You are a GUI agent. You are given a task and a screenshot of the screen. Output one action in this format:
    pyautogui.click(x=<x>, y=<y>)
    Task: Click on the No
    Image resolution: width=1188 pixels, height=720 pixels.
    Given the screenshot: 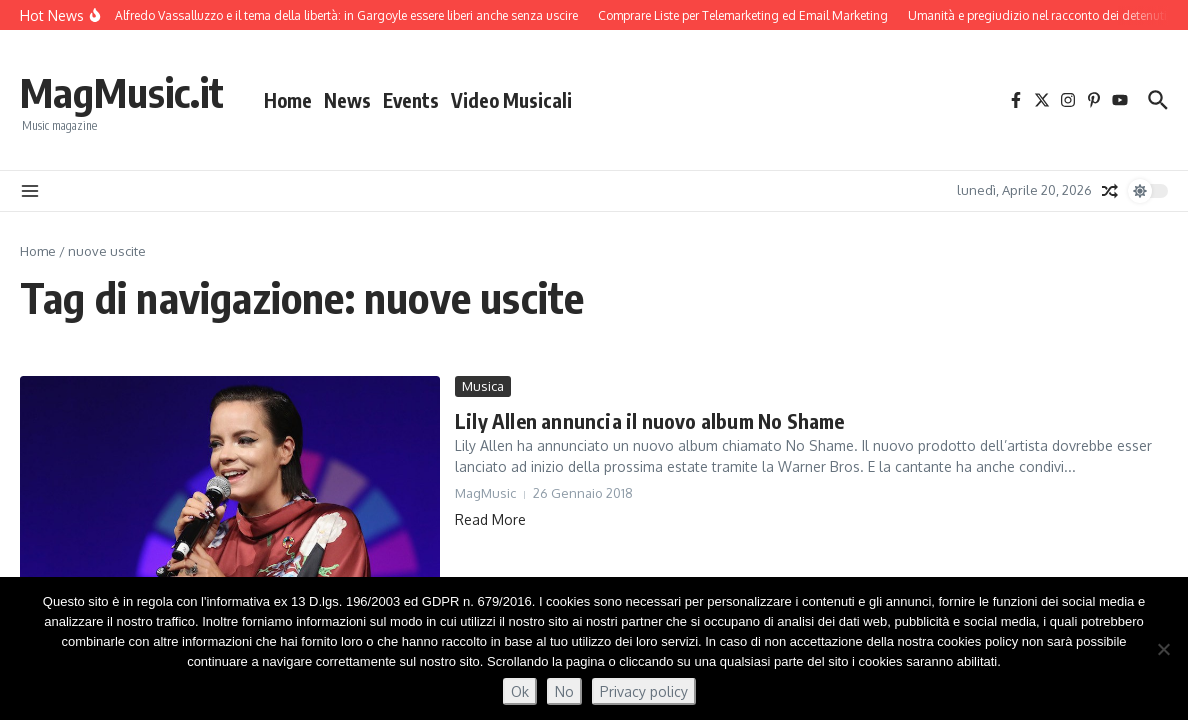 What is the action you would take?
    pyautogui.click(x=564, y=691)
    